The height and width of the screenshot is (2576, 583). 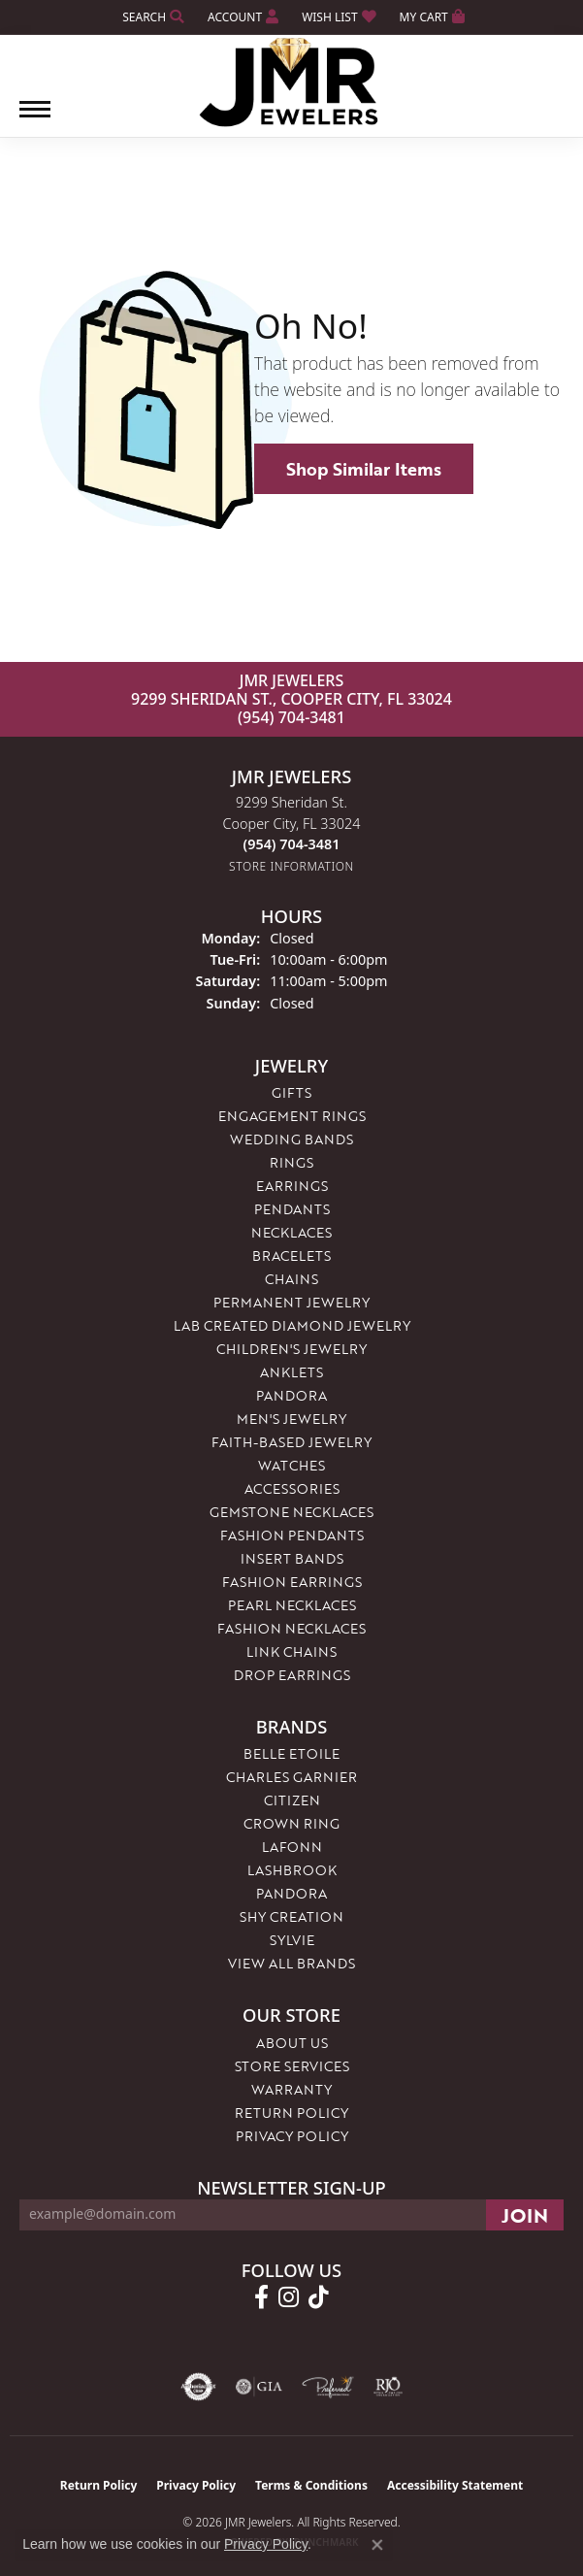 What do you see at coordinates (198, 2386) in the screenshot?
I see `[Visit the authorizenet website]` at bounding box center [198, 2386].